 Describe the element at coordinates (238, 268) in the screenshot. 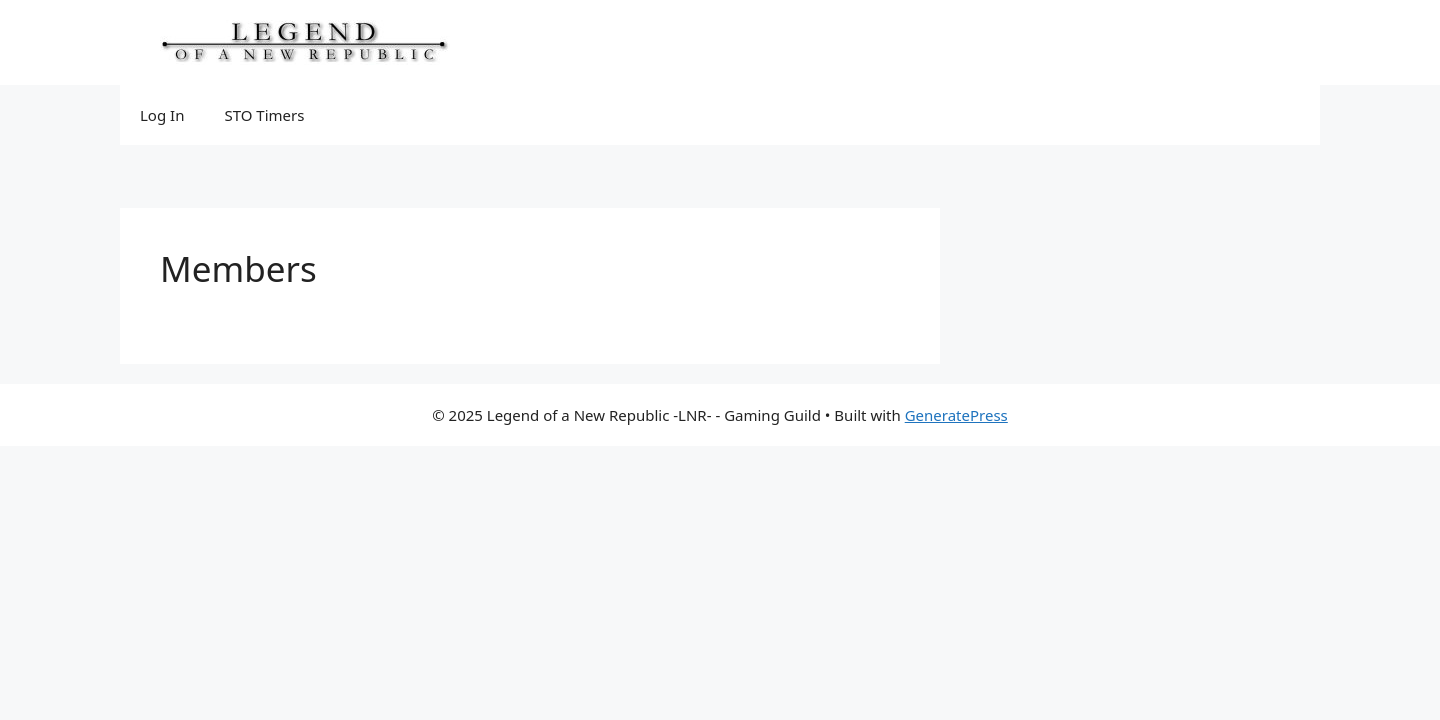

I see `Members` at that location.